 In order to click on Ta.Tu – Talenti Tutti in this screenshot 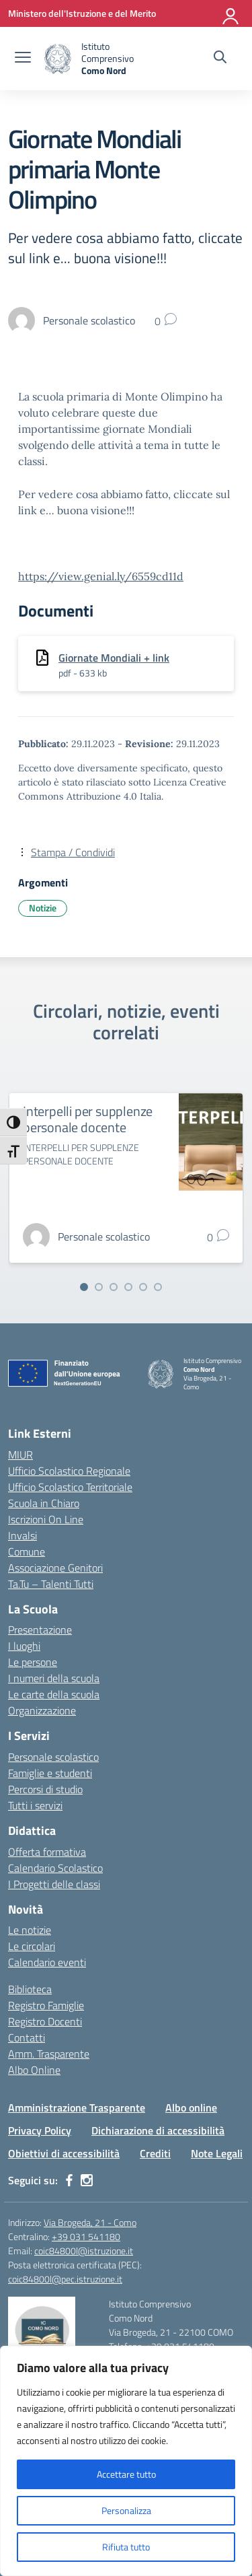, I will do `click(50, 1584)`.